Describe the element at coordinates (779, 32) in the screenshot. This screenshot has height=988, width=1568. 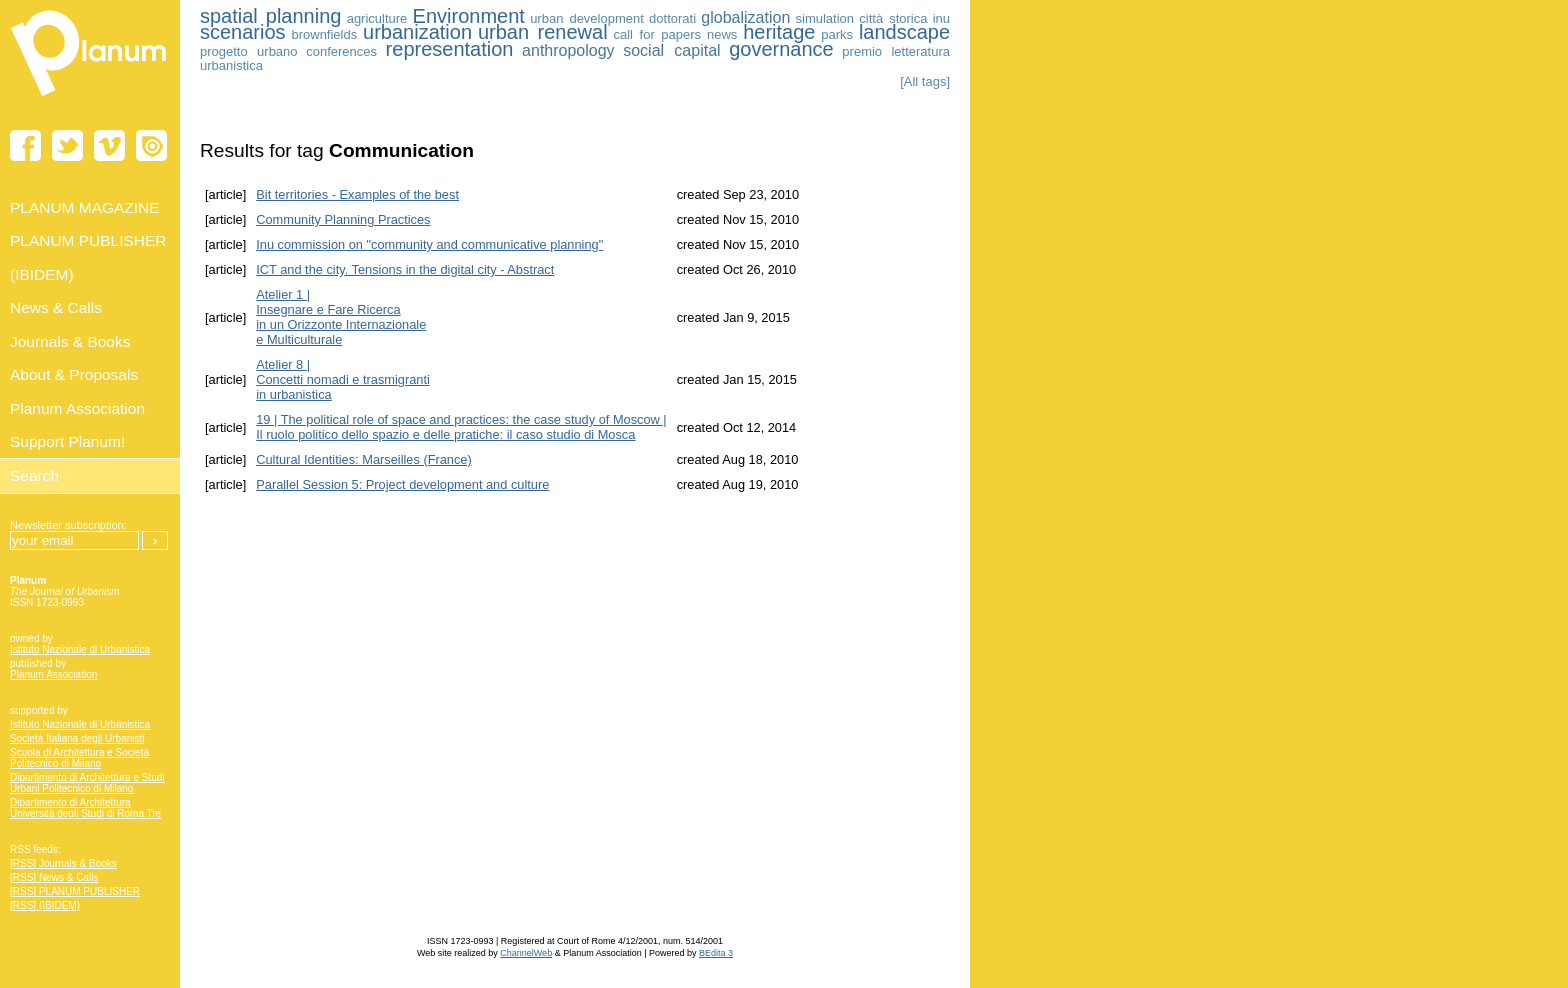
I see `heritage` at that location.